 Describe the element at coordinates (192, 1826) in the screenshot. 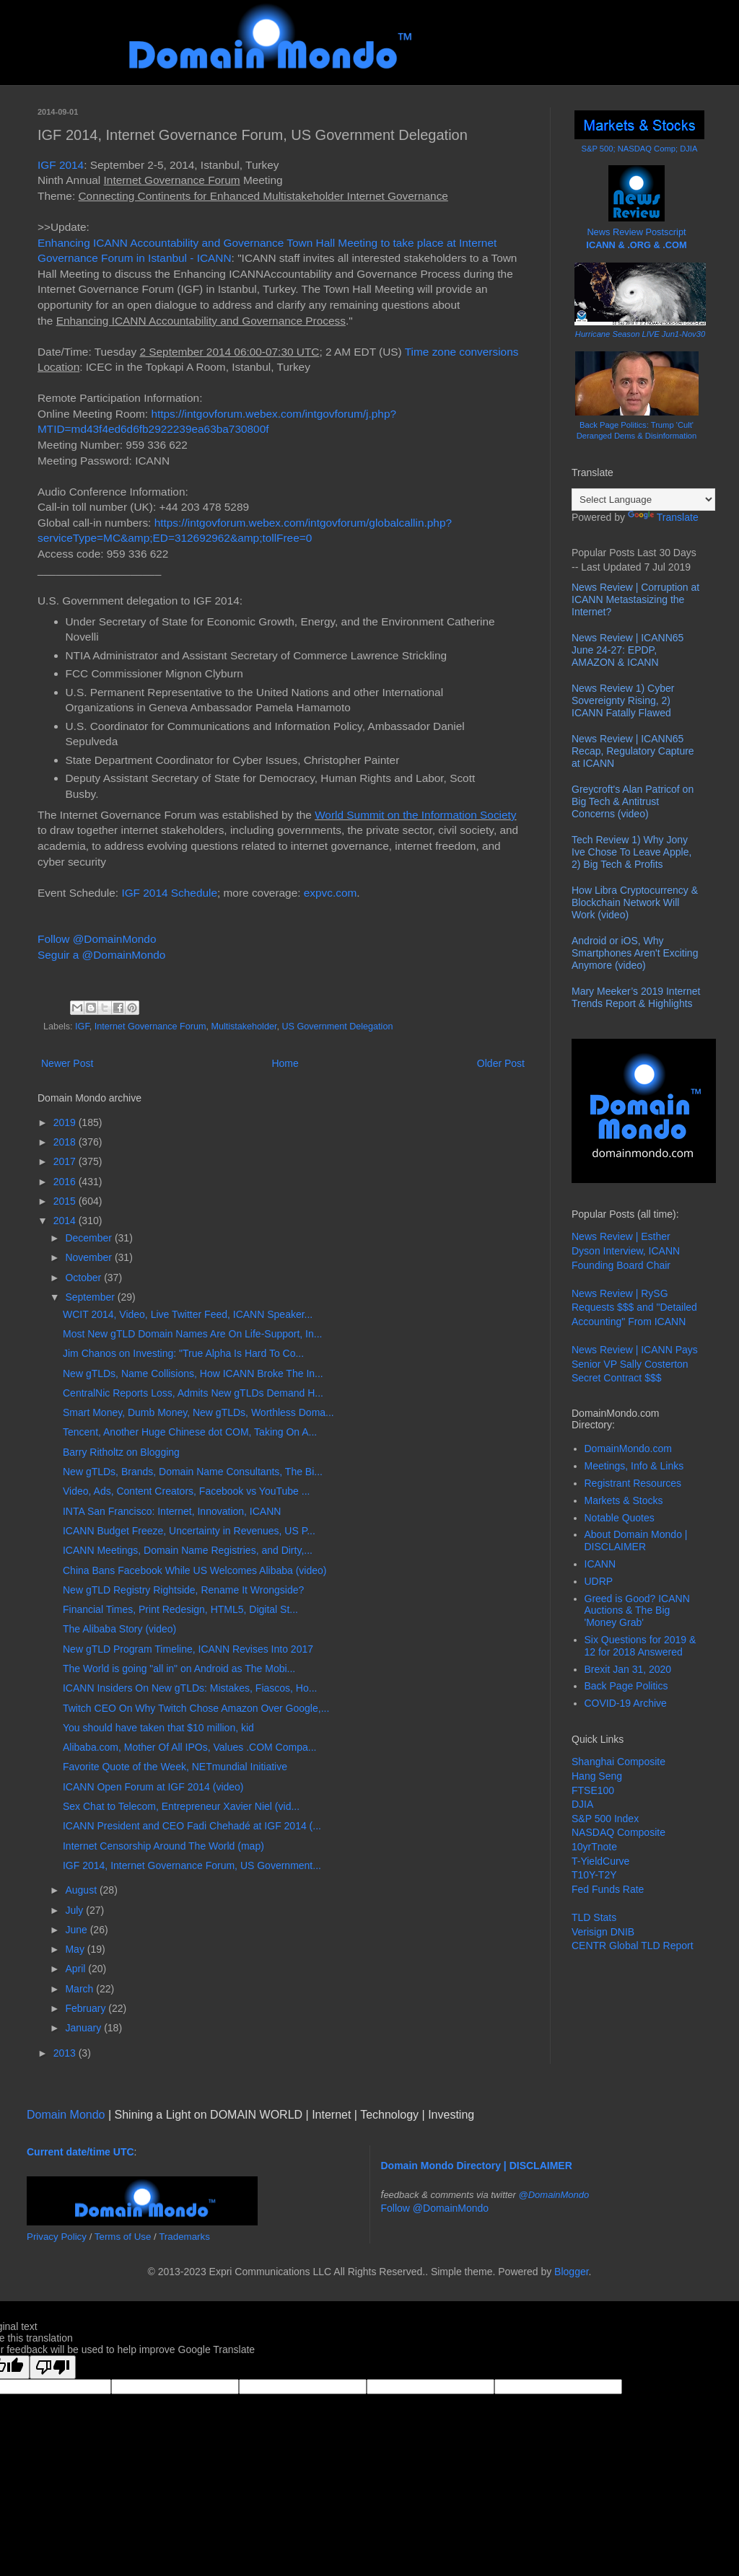

I see `ICANN President and CEO Fadi Chehadé at IGF 2014 (...` at that location.